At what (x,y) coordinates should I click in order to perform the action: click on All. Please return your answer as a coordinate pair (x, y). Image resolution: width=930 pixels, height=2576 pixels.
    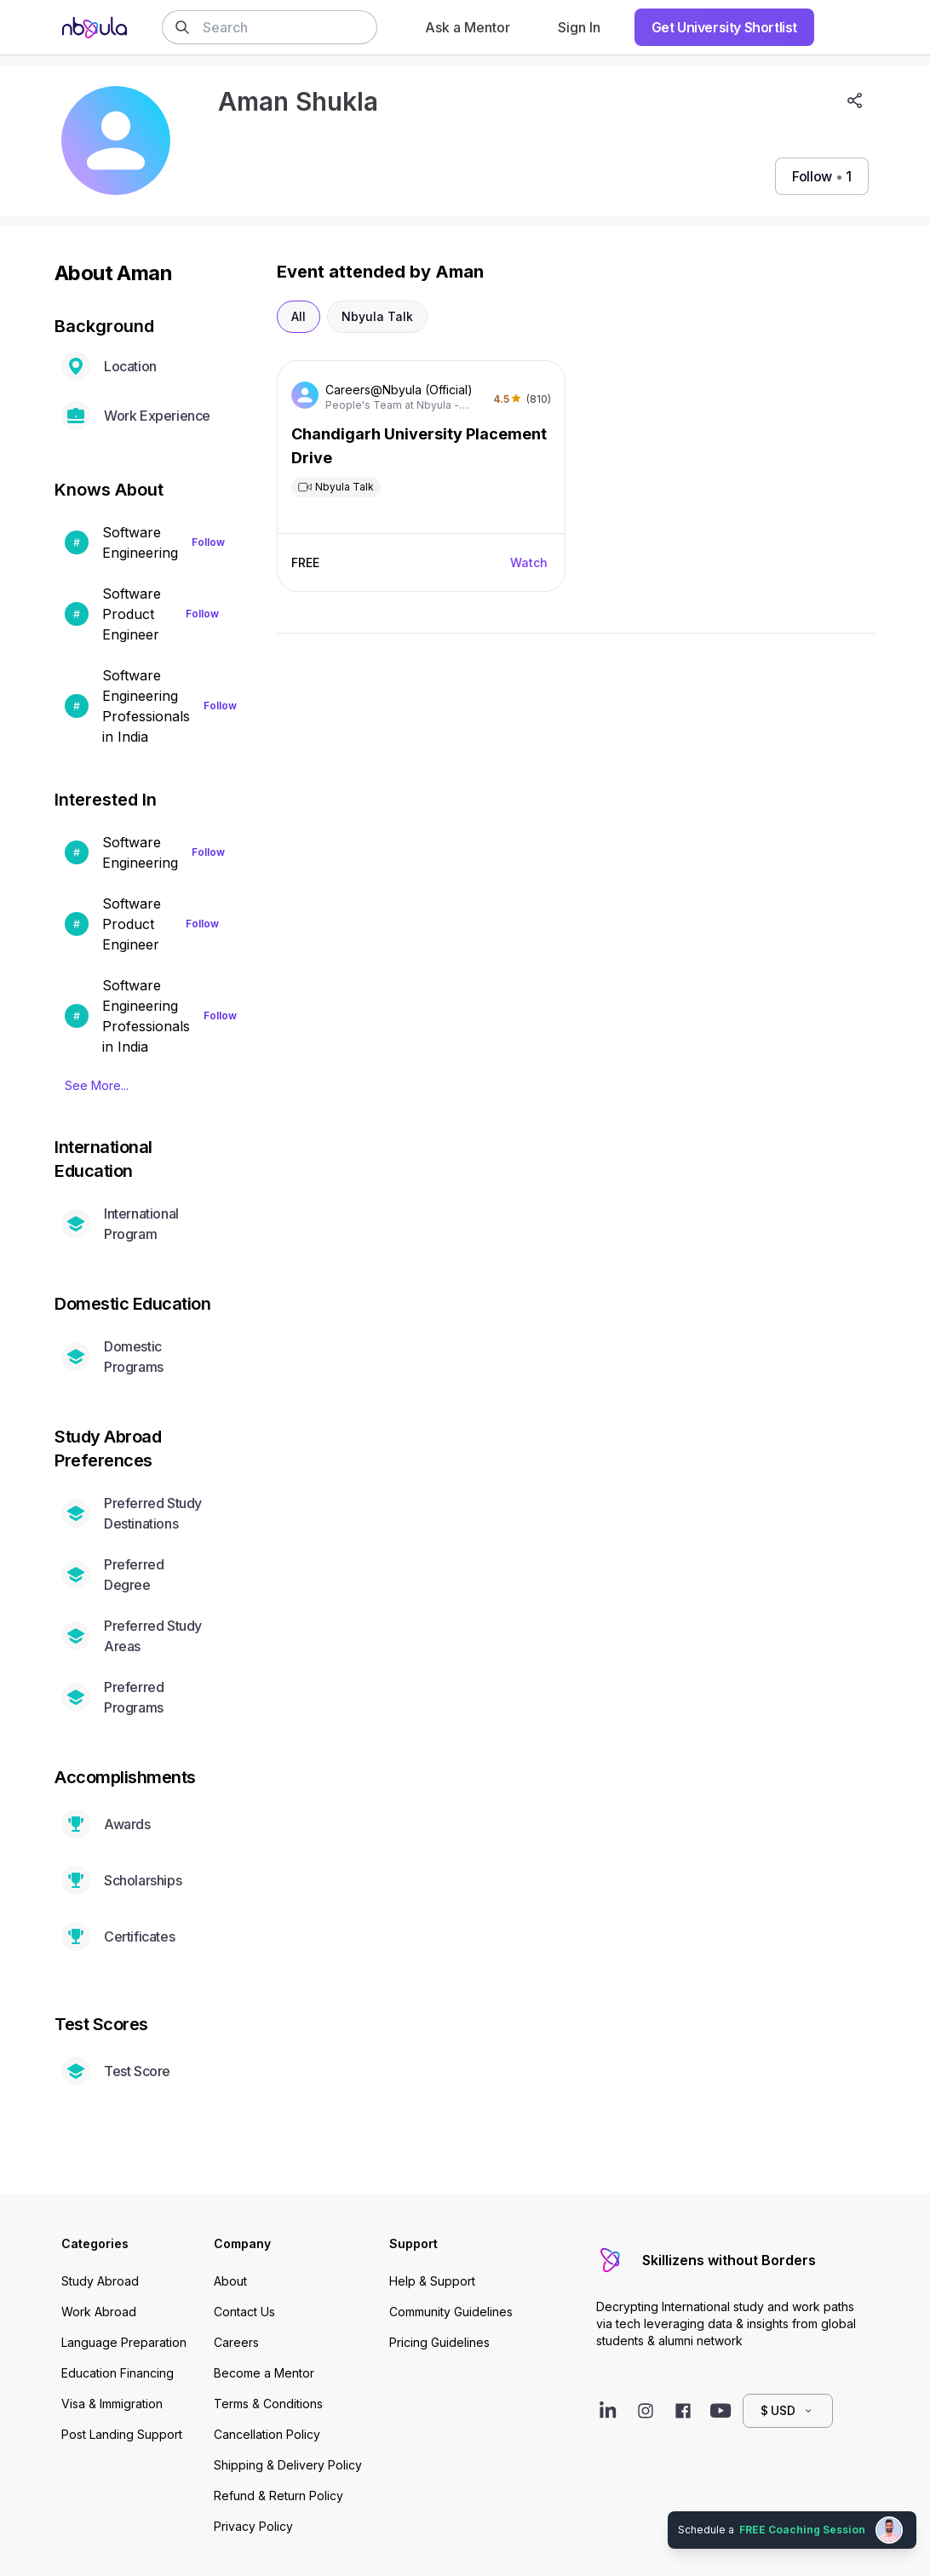
    Looking at the image, I should click on (298, 316).